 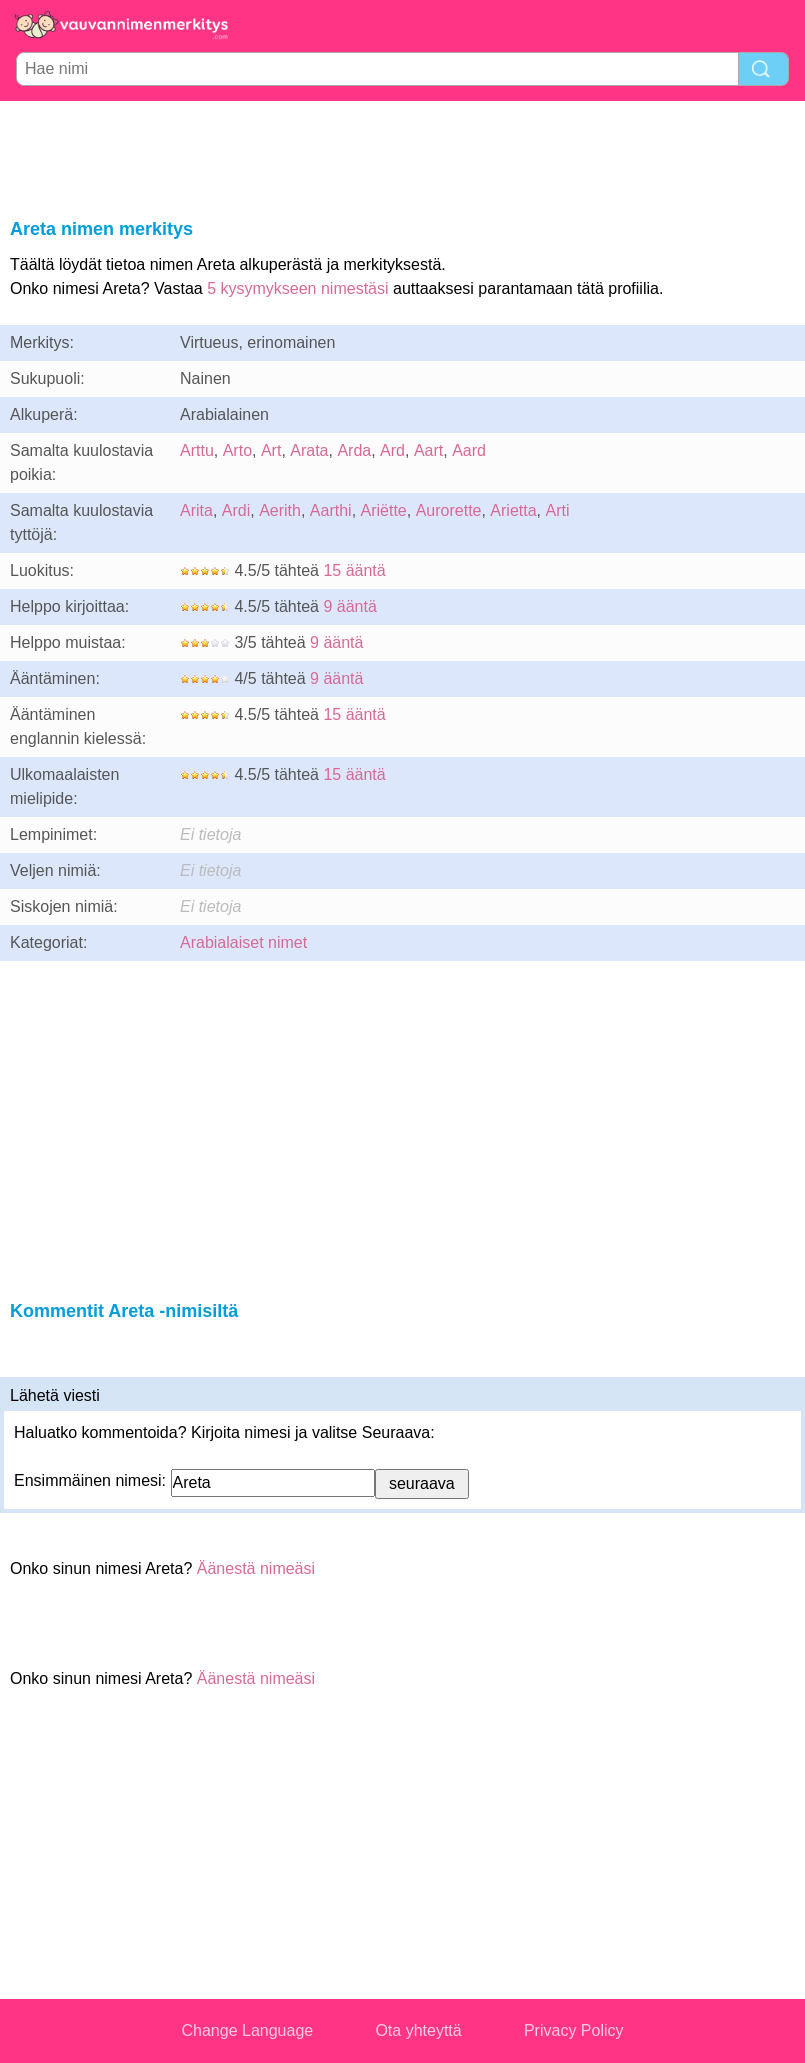 What do you see at coordinates (392, 450) in the screenshot?
I see `Ard` at bounding box center [392, 450].